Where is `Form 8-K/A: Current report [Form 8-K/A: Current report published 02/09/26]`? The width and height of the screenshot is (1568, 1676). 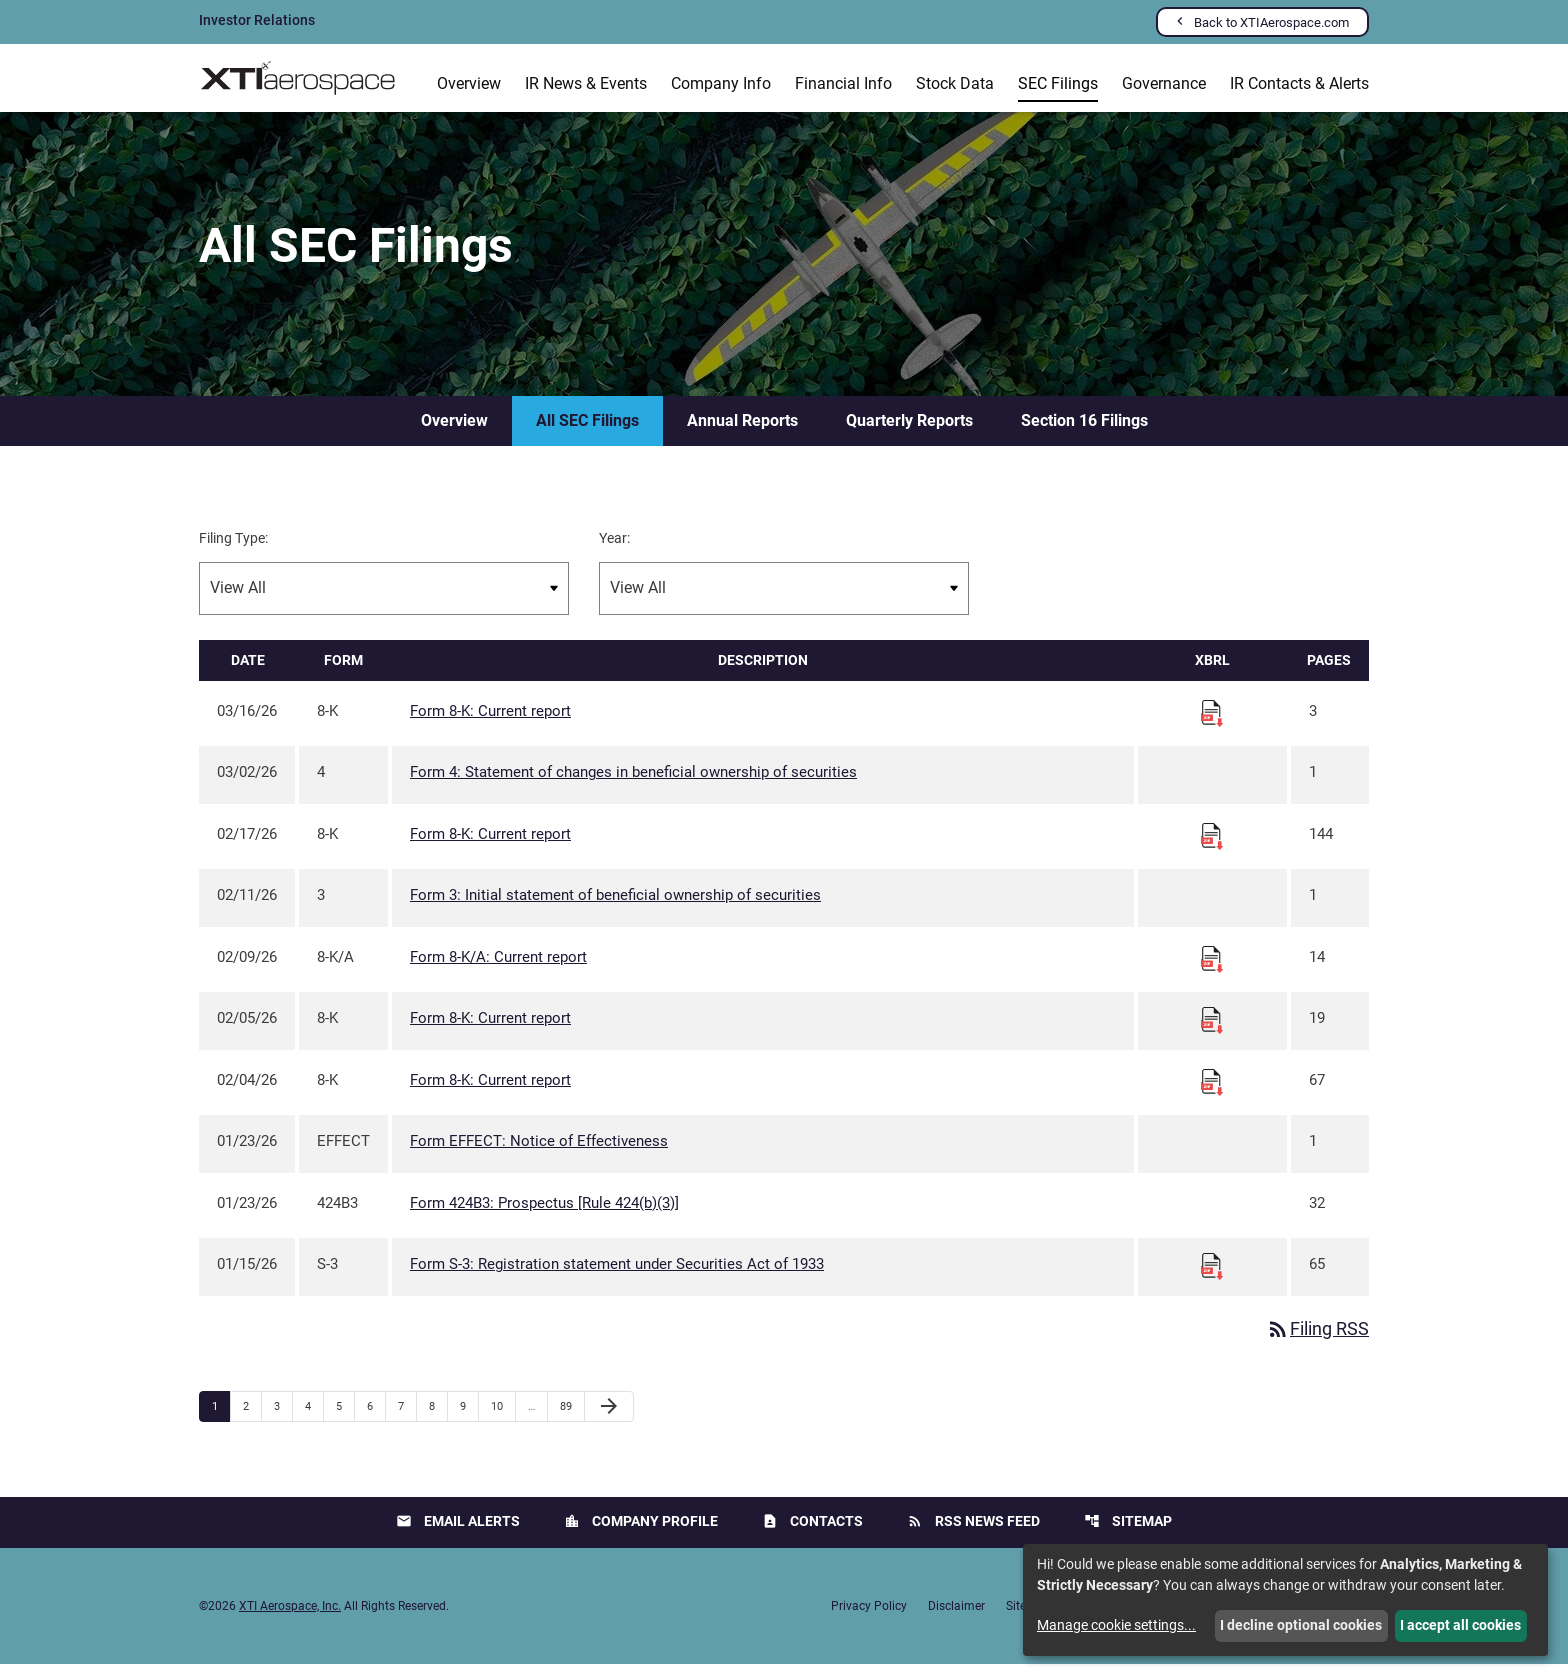 Form 8-K/A: Current report [Form 8-K/A: Current report published 02/09/26] is located at coordinates (498, 969).